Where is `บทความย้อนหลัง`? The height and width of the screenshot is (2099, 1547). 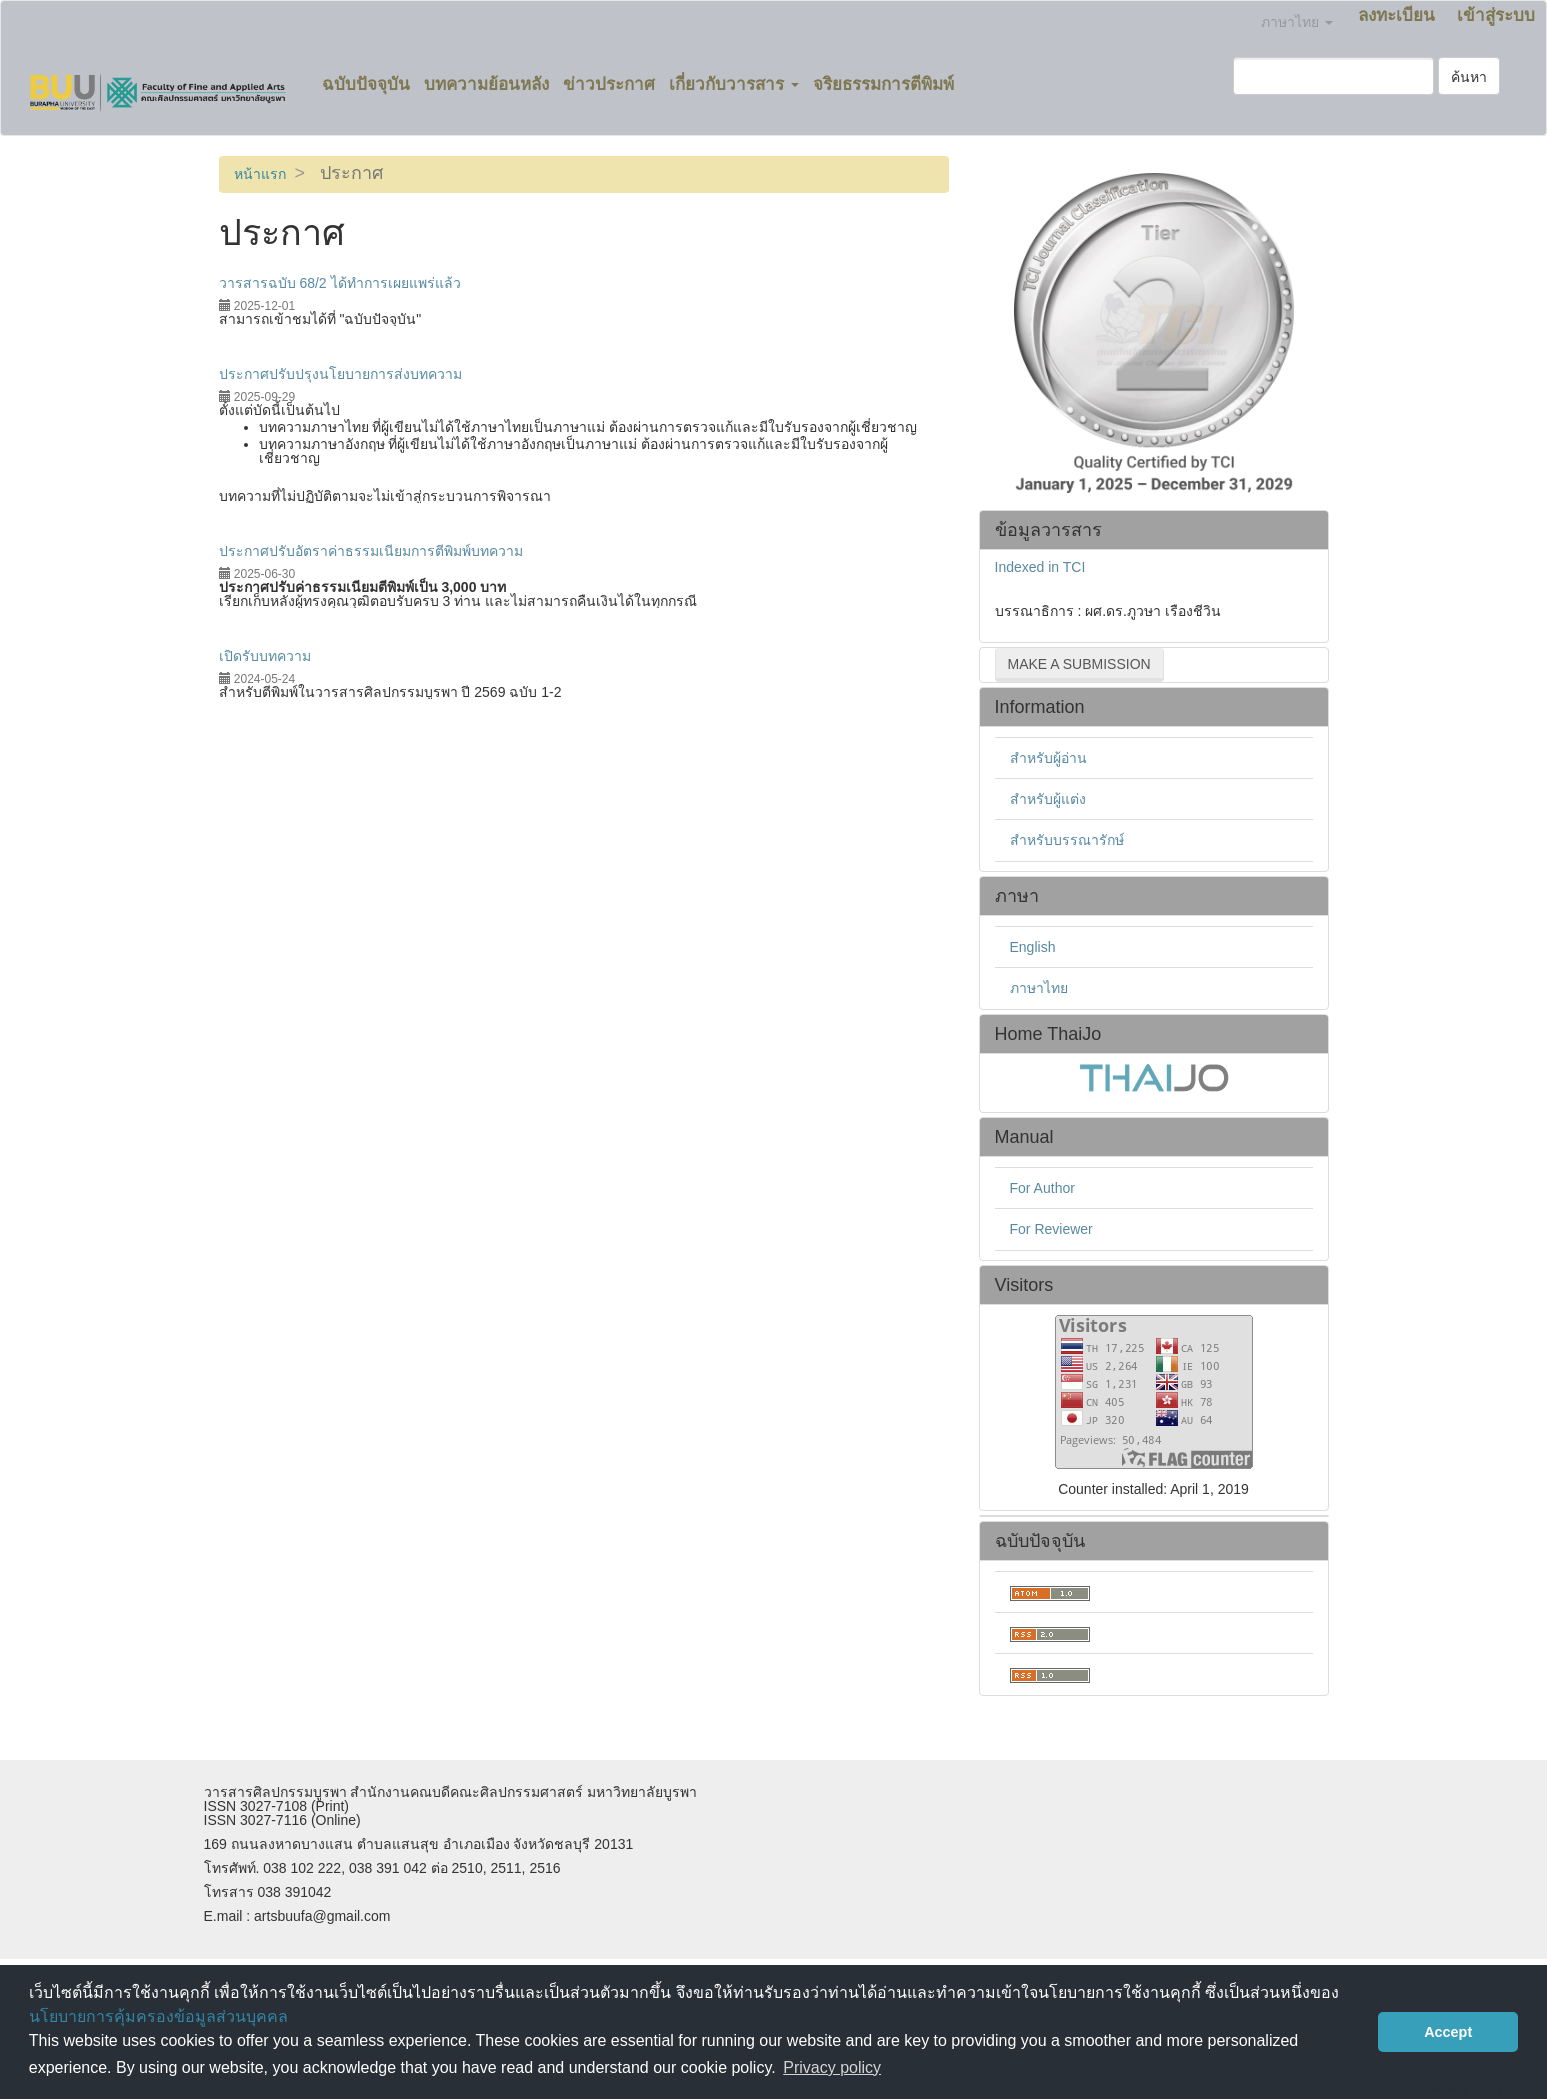
บทความย้อนหลัง is located at coordinates (486, 84).